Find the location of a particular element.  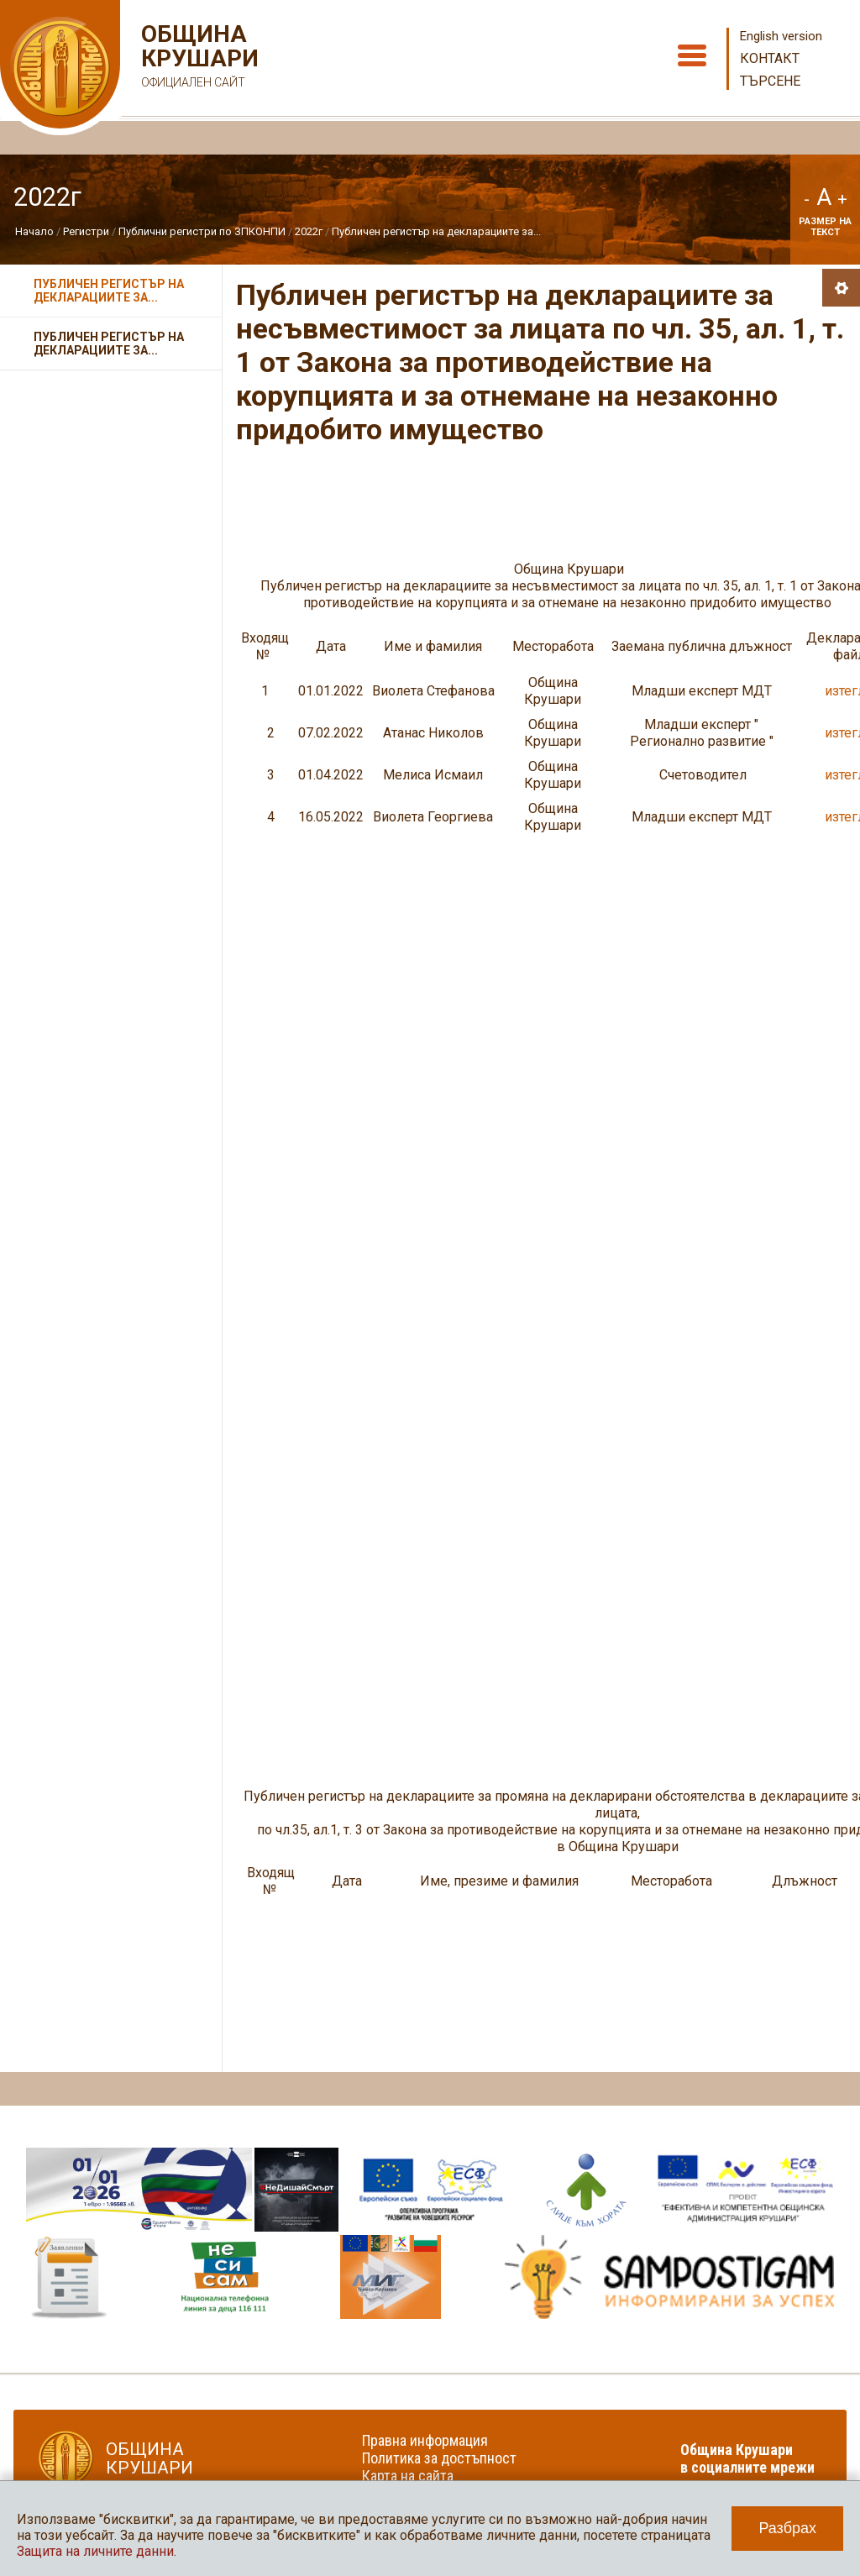

Политика за достъпност is located at coordinates (439, 2458).